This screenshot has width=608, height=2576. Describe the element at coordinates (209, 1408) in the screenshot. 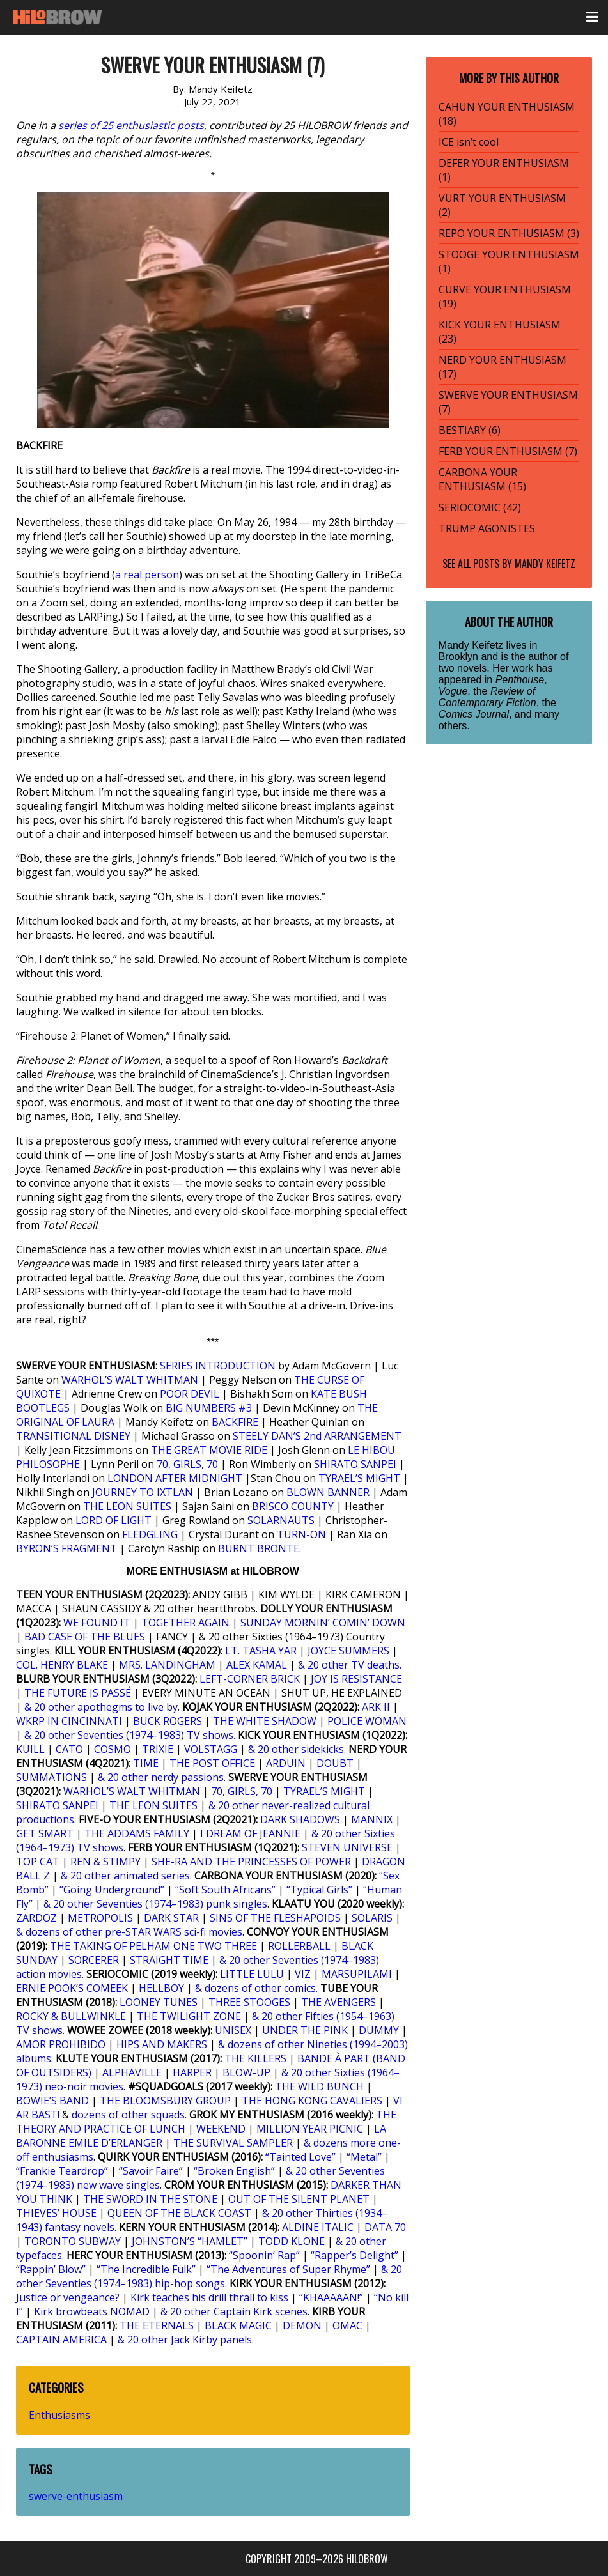

I see `BIG NUMBERS #3` at that location.